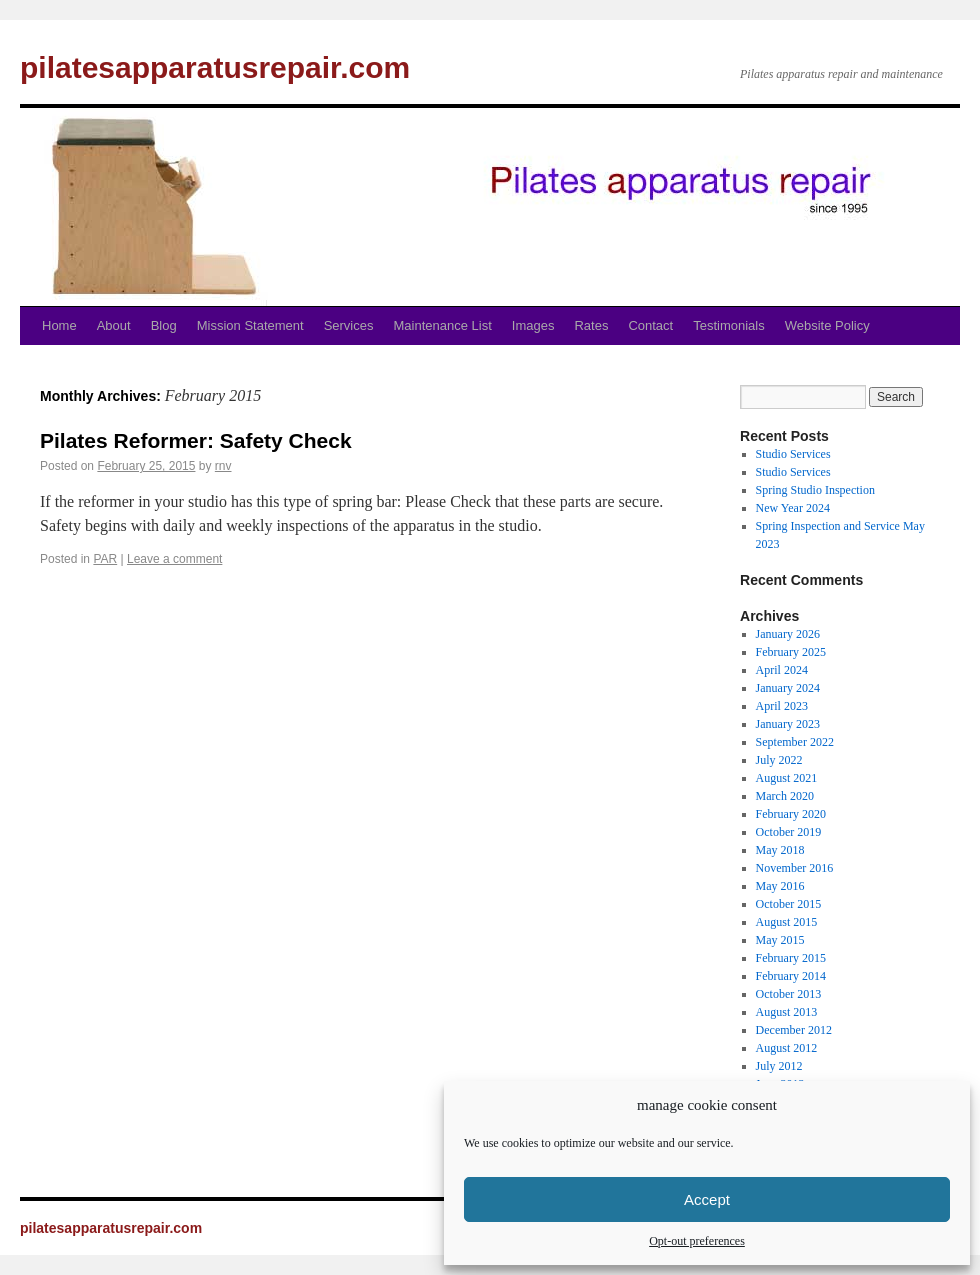 The height and width of the screenshot is (1275, 980). Describe the element at coordinates (164, 325) in the screenshot. I see `Blog` at that location.